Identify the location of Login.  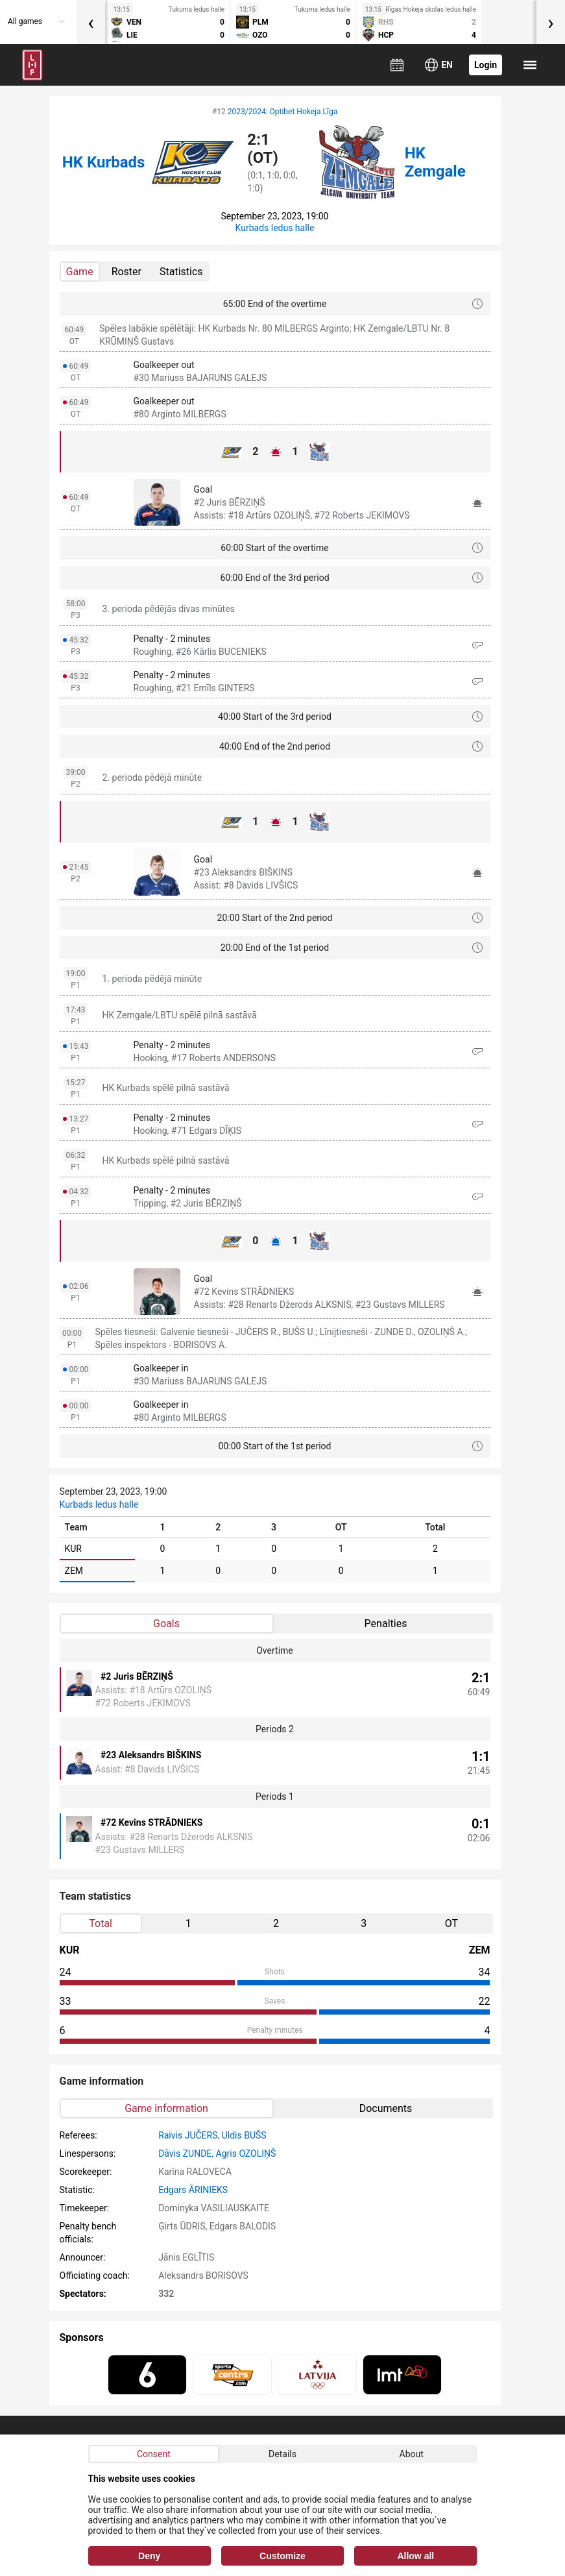
(485, 65).